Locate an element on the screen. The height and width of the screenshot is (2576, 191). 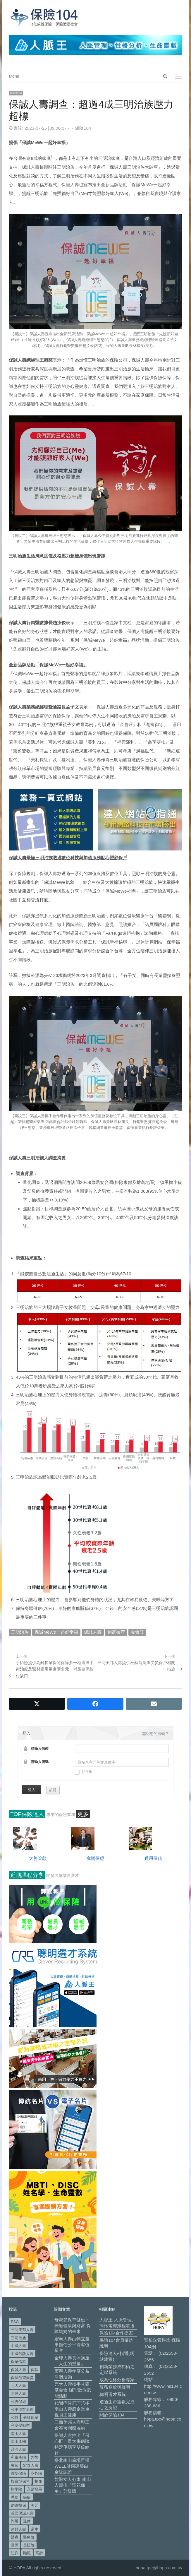
颱風 [颱風 (101 個項目)] is located at coordinates (27, 2553).